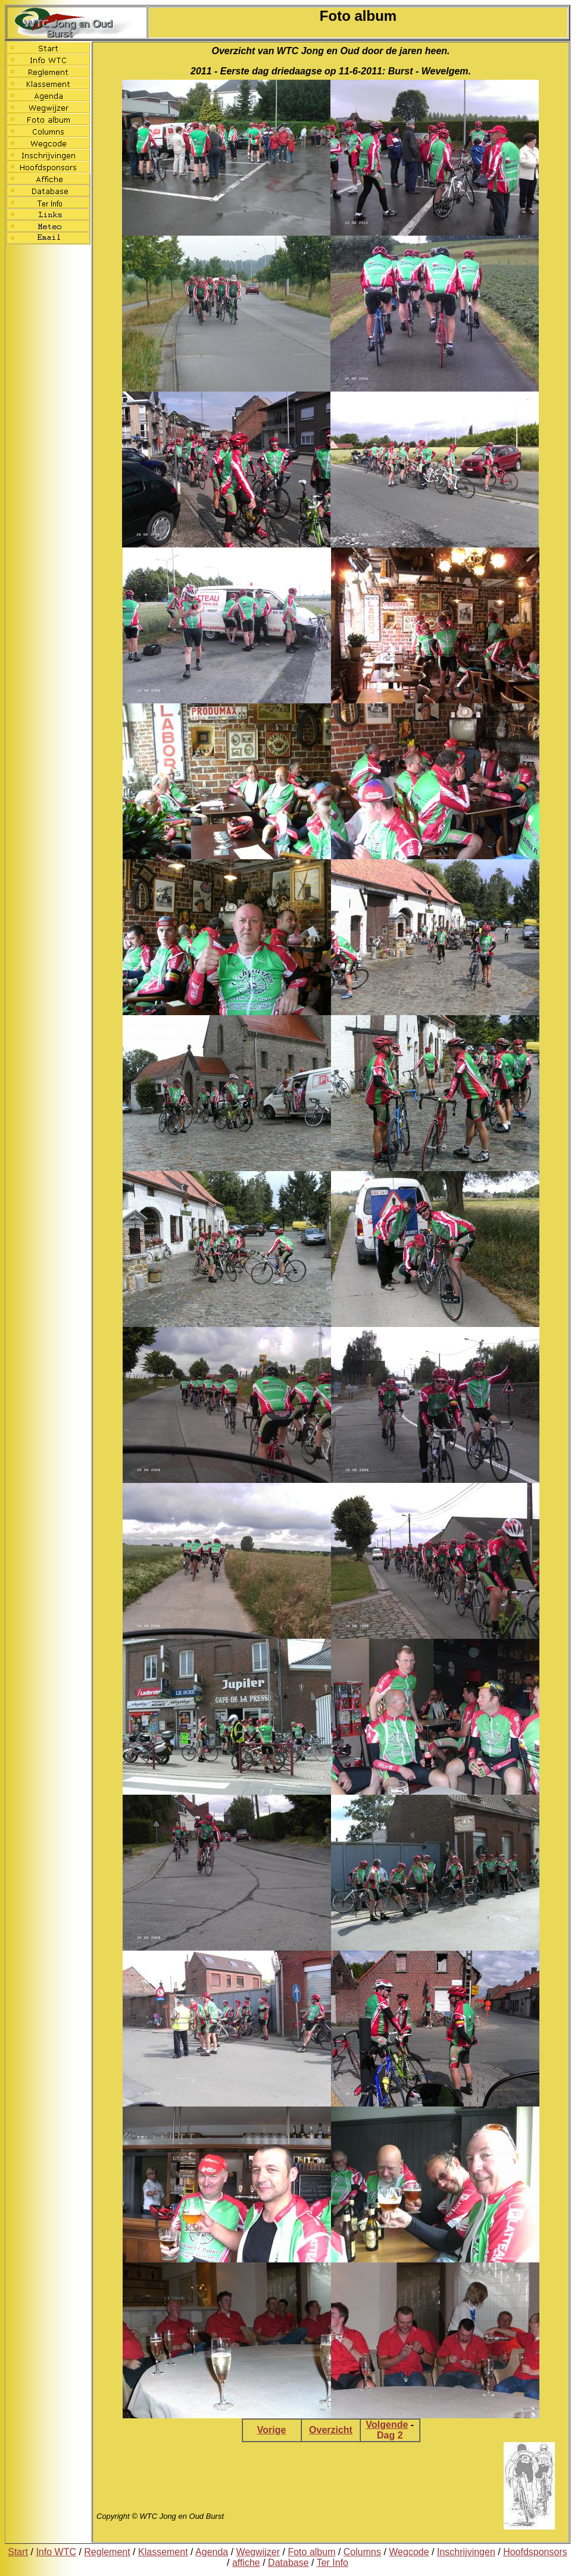 The width and height of the screenshot is (587, 2576). What do you see at coordinates (56, 2552) in the screenshot?
I see `Info WTC` at bounding box center [56, 2552].